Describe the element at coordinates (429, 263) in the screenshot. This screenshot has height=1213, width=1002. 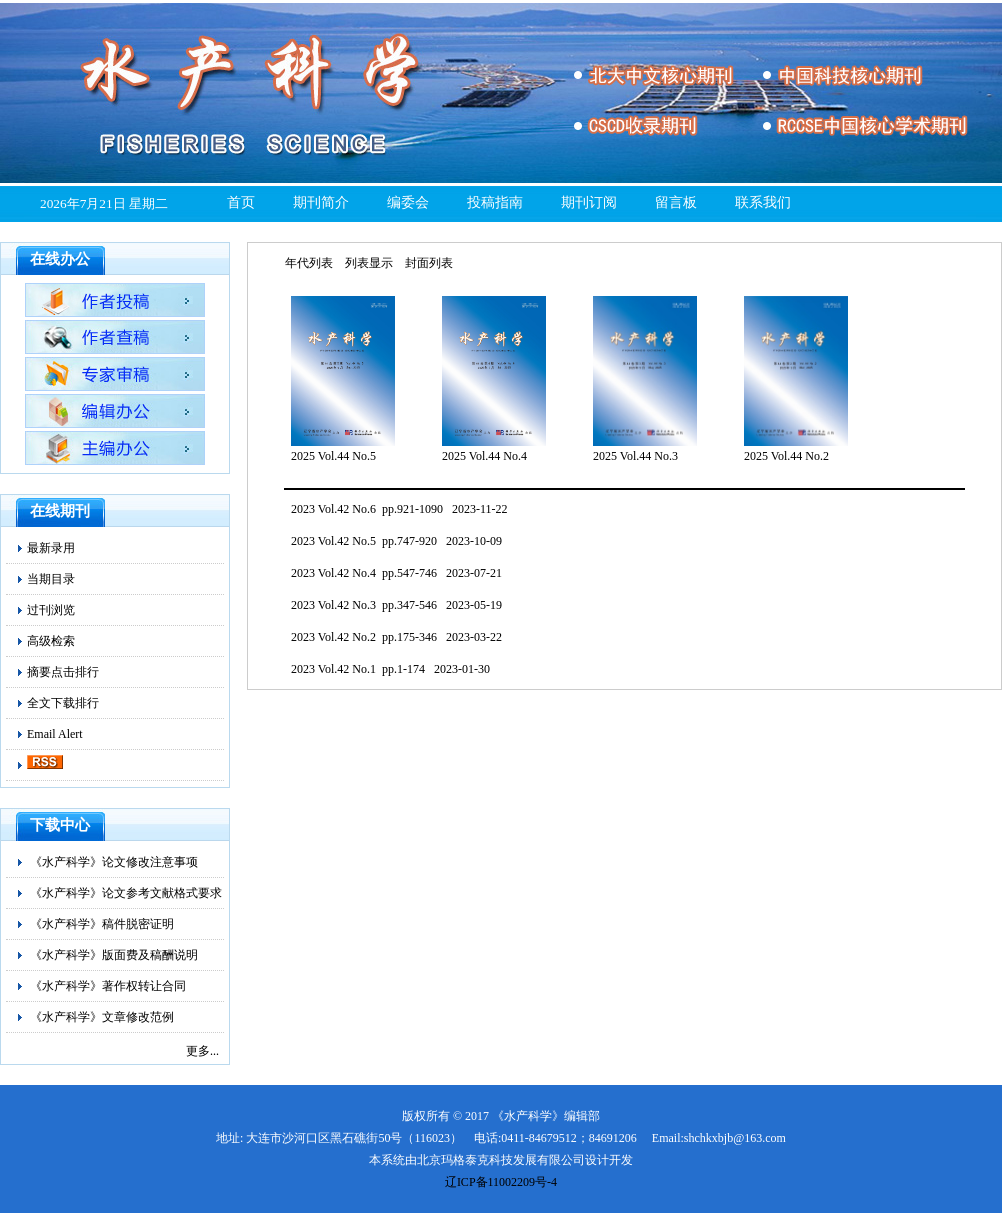
I see `封面列表` at that location.